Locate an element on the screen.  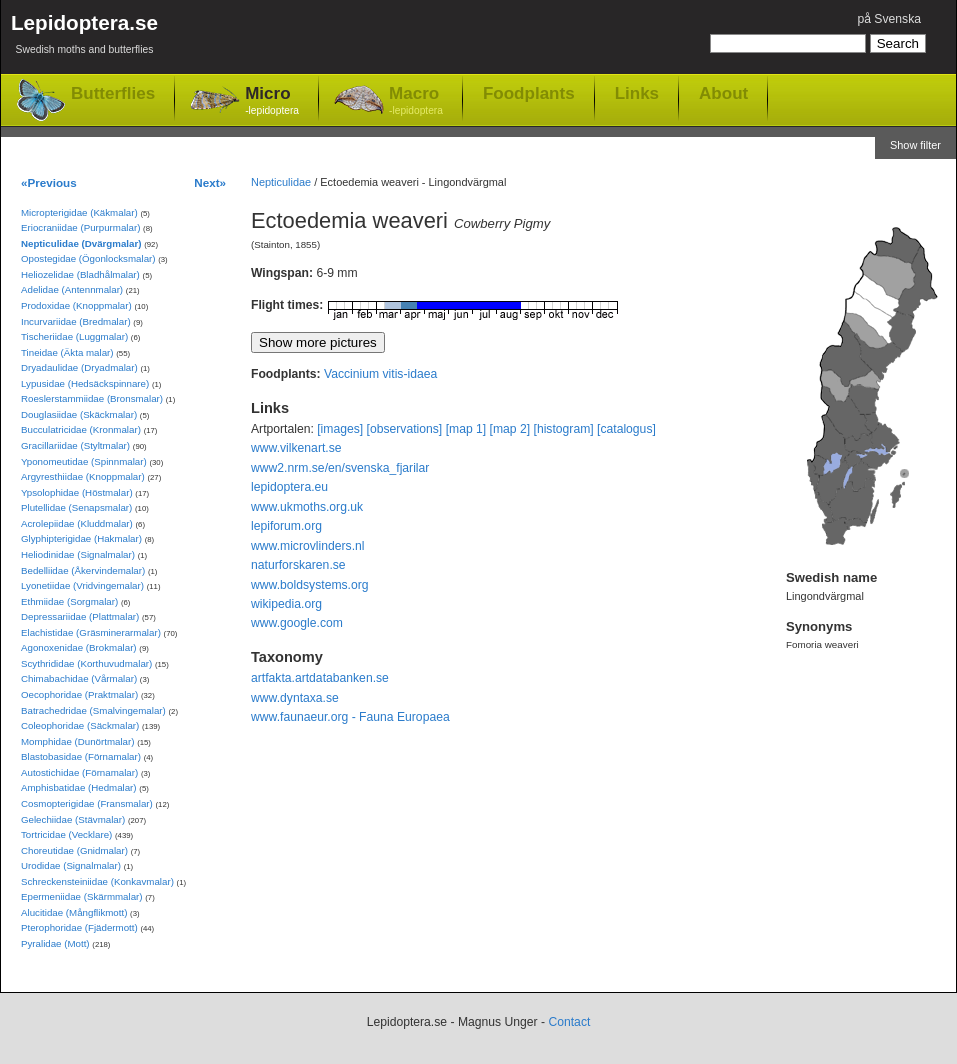
www.google.com is located at coordinates (297, 623).